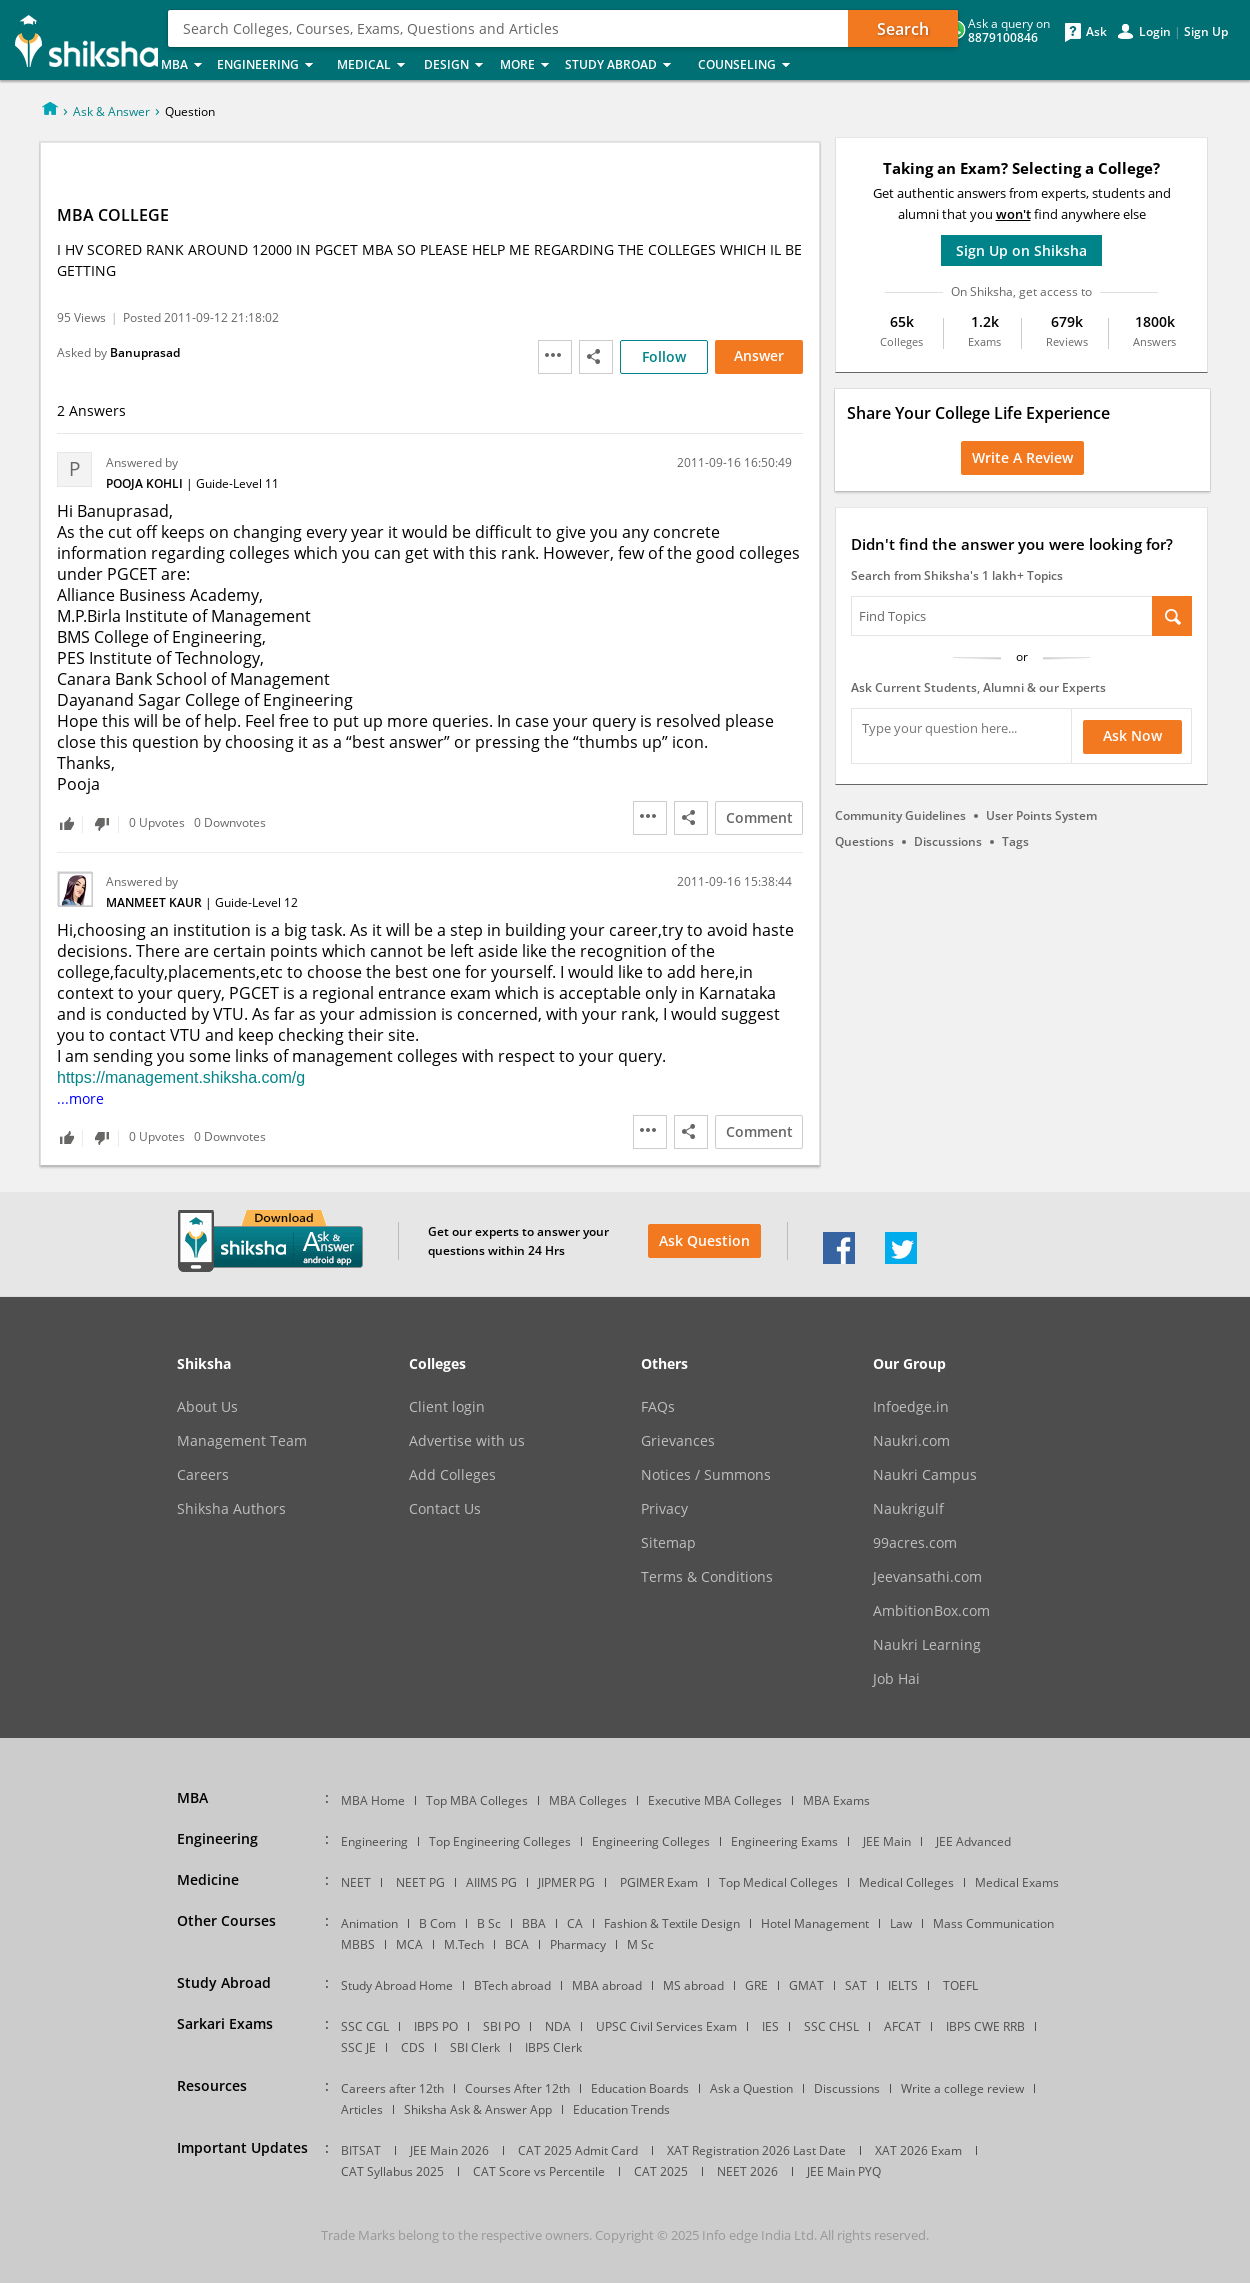 Image resolution: width=1250 pixels, height=2283 pixels. What do you see at coordinates (449, 2150) in the screenshot?
I see `JEE Main 2026` at bounding box center [449, 2150].